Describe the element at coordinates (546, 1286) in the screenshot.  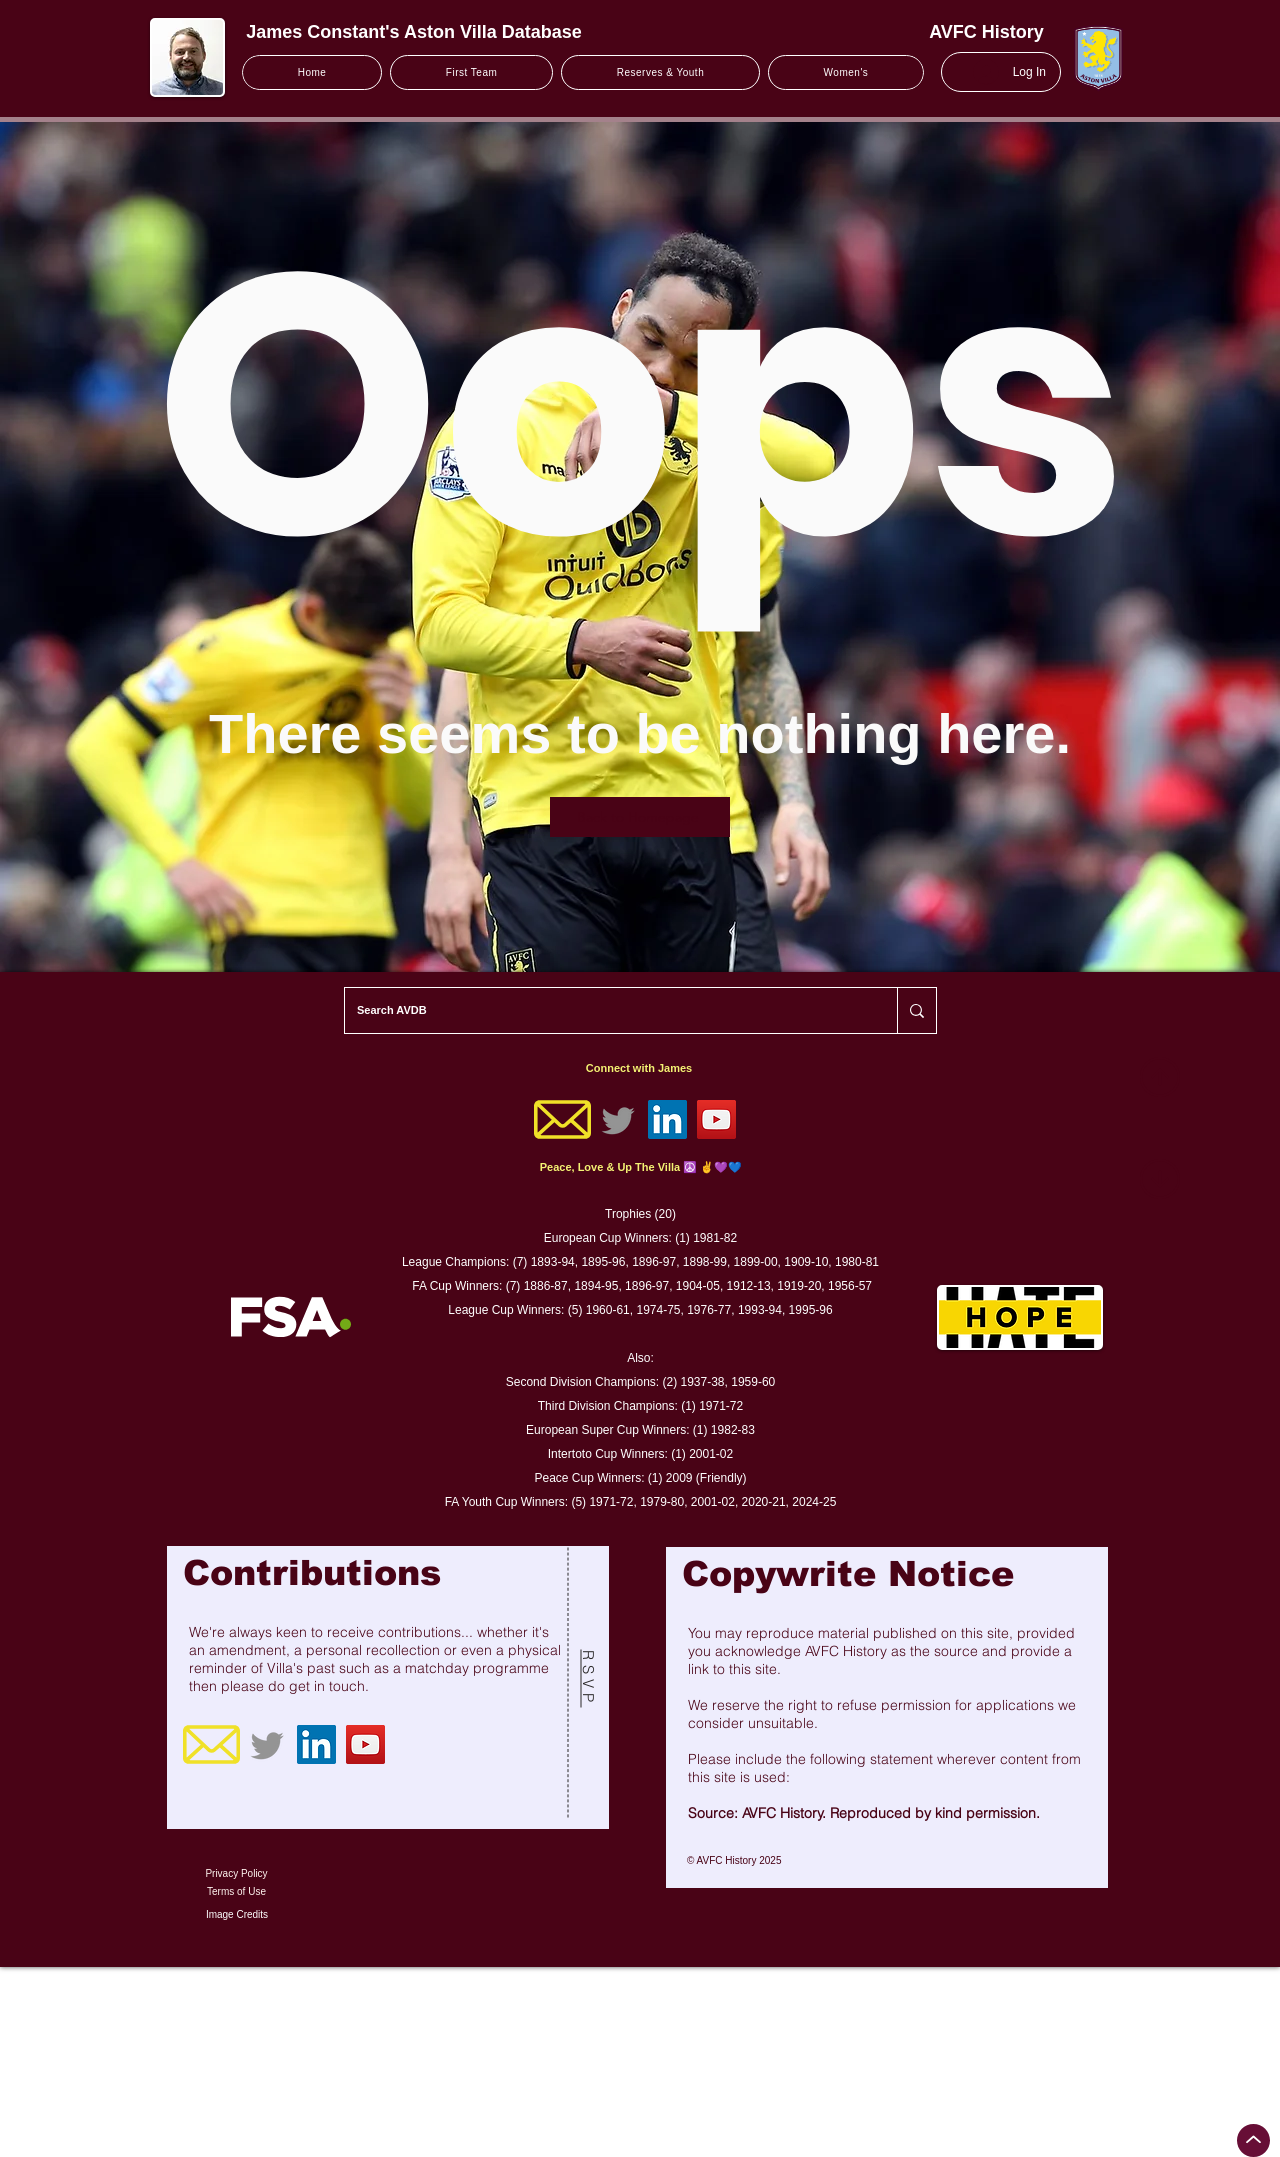
I see `1886-87` at that location.